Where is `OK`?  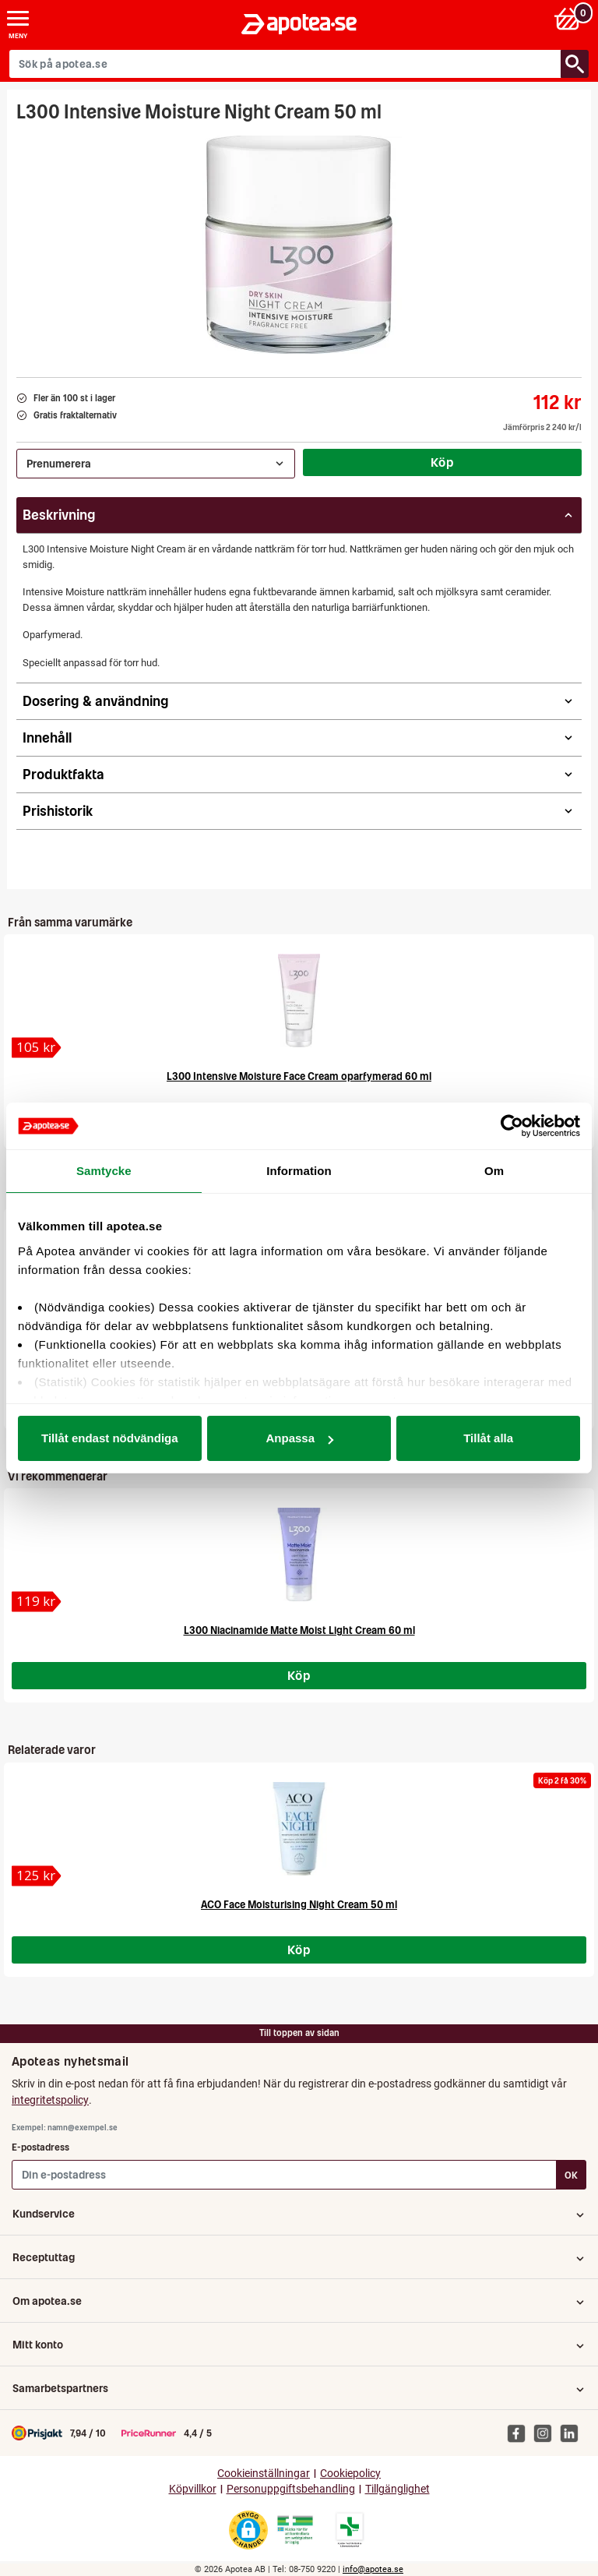
OK is located at coordinates (571, 2175).